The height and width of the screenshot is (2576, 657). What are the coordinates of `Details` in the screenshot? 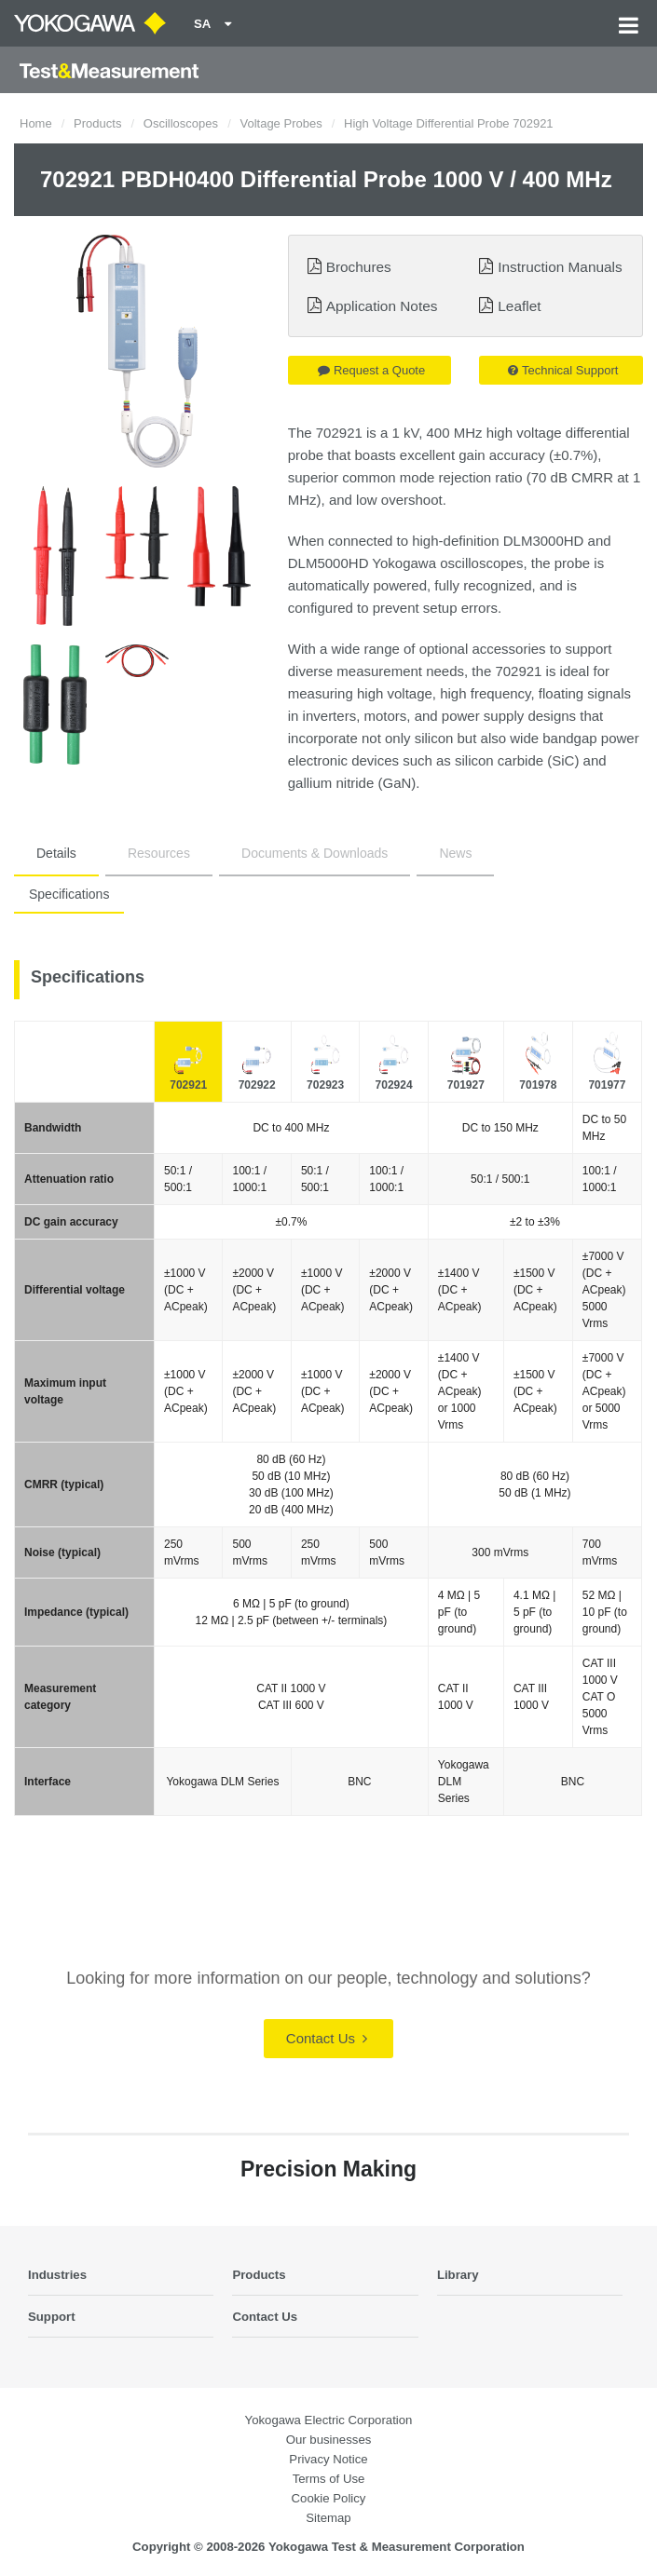 It's located at (56, 853).